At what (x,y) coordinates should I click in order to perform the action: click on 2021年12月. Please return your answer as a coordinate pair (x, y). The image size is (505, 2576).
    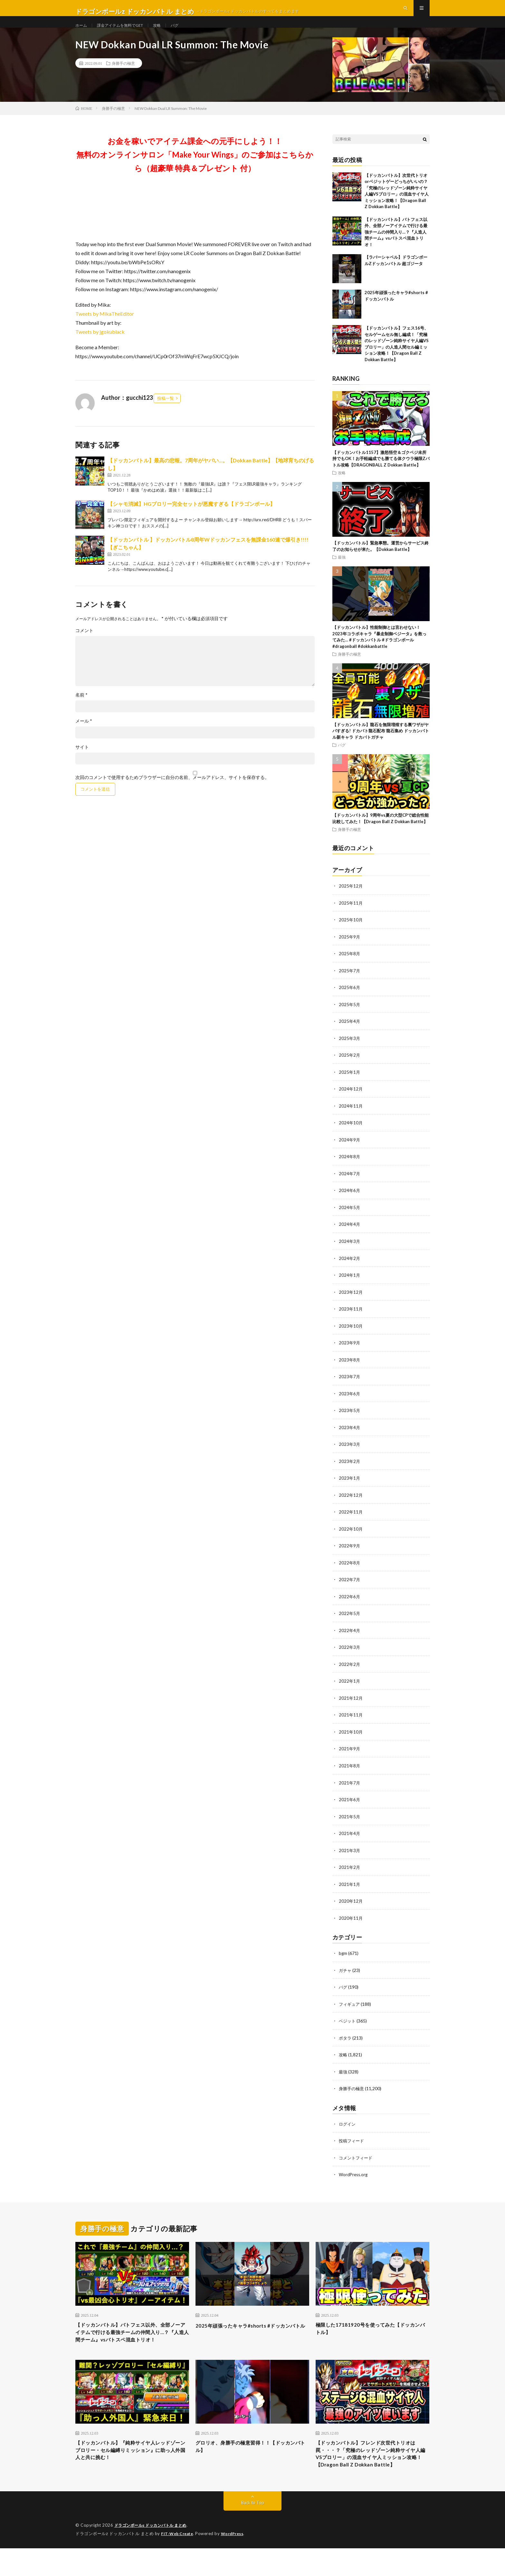
    Looking at the image, I should click on (351, 1704).